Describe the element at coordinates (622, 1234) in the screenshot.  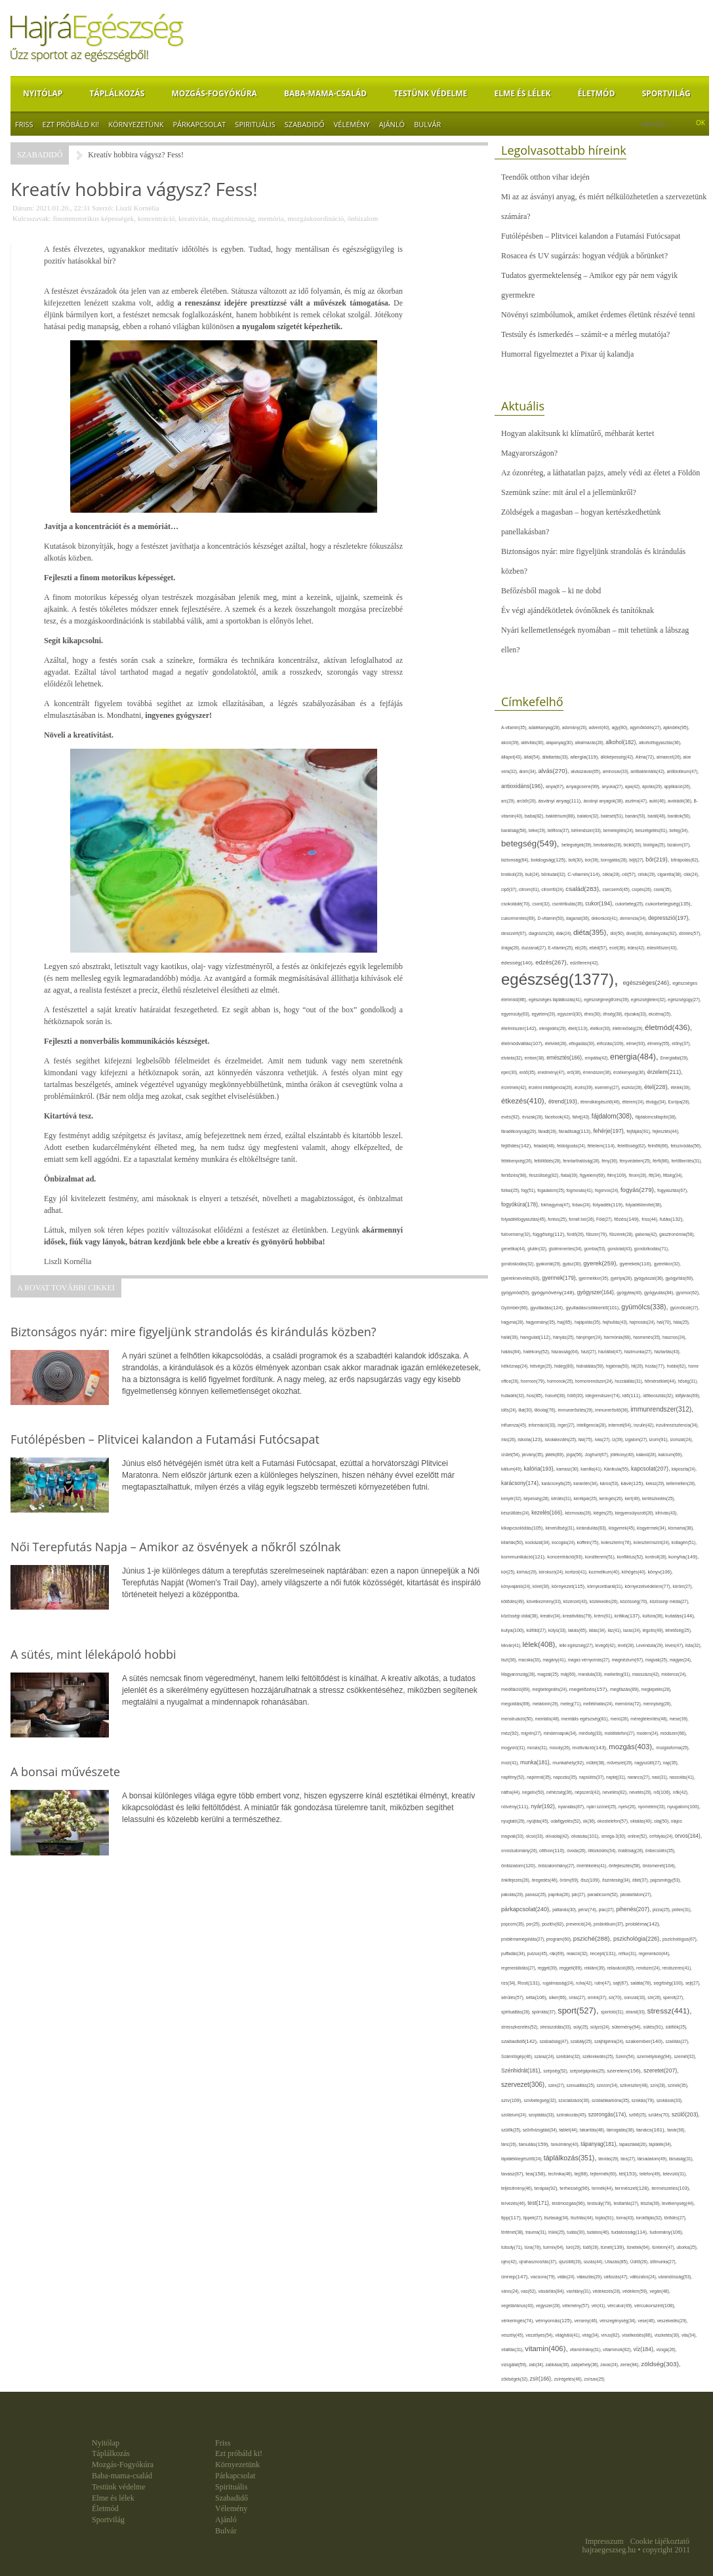
I see `fűszerek(28),` at that location.